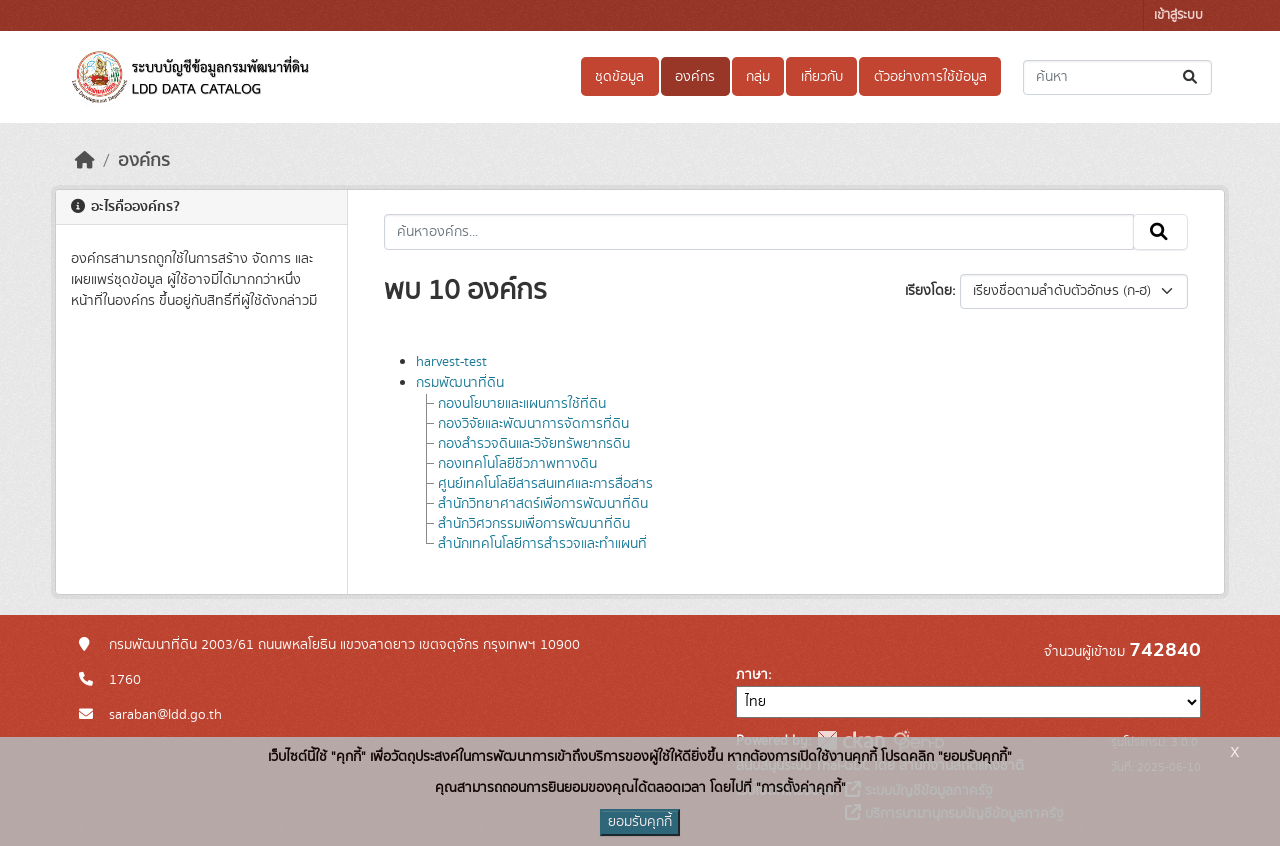 This screenshot has height=846, width=1280. I want to click on เข้าสู่ระบบ, so click(1178, 15).